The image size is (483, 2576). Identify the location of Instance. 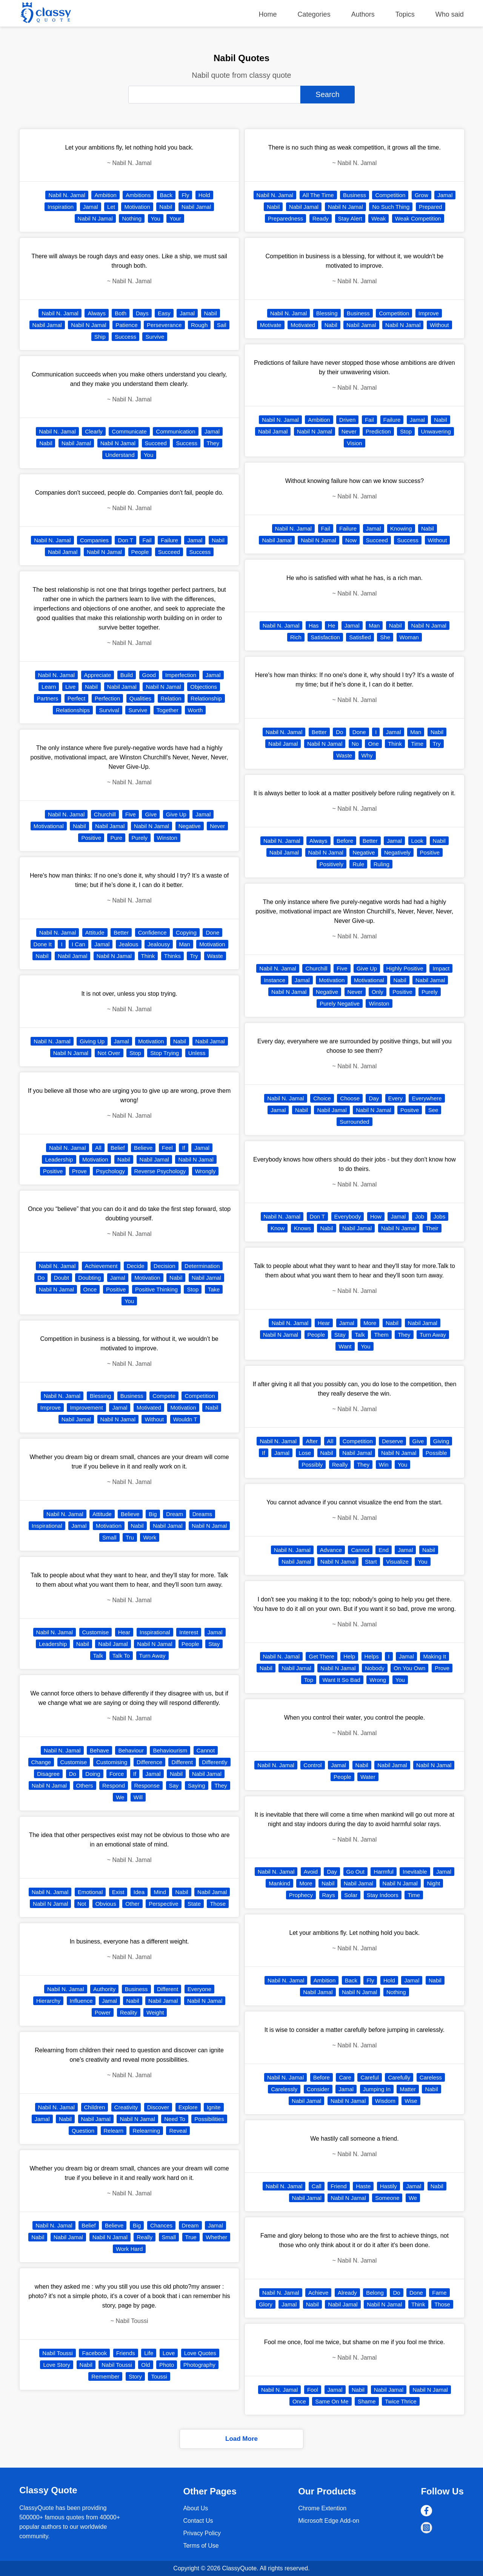
(274, 980).